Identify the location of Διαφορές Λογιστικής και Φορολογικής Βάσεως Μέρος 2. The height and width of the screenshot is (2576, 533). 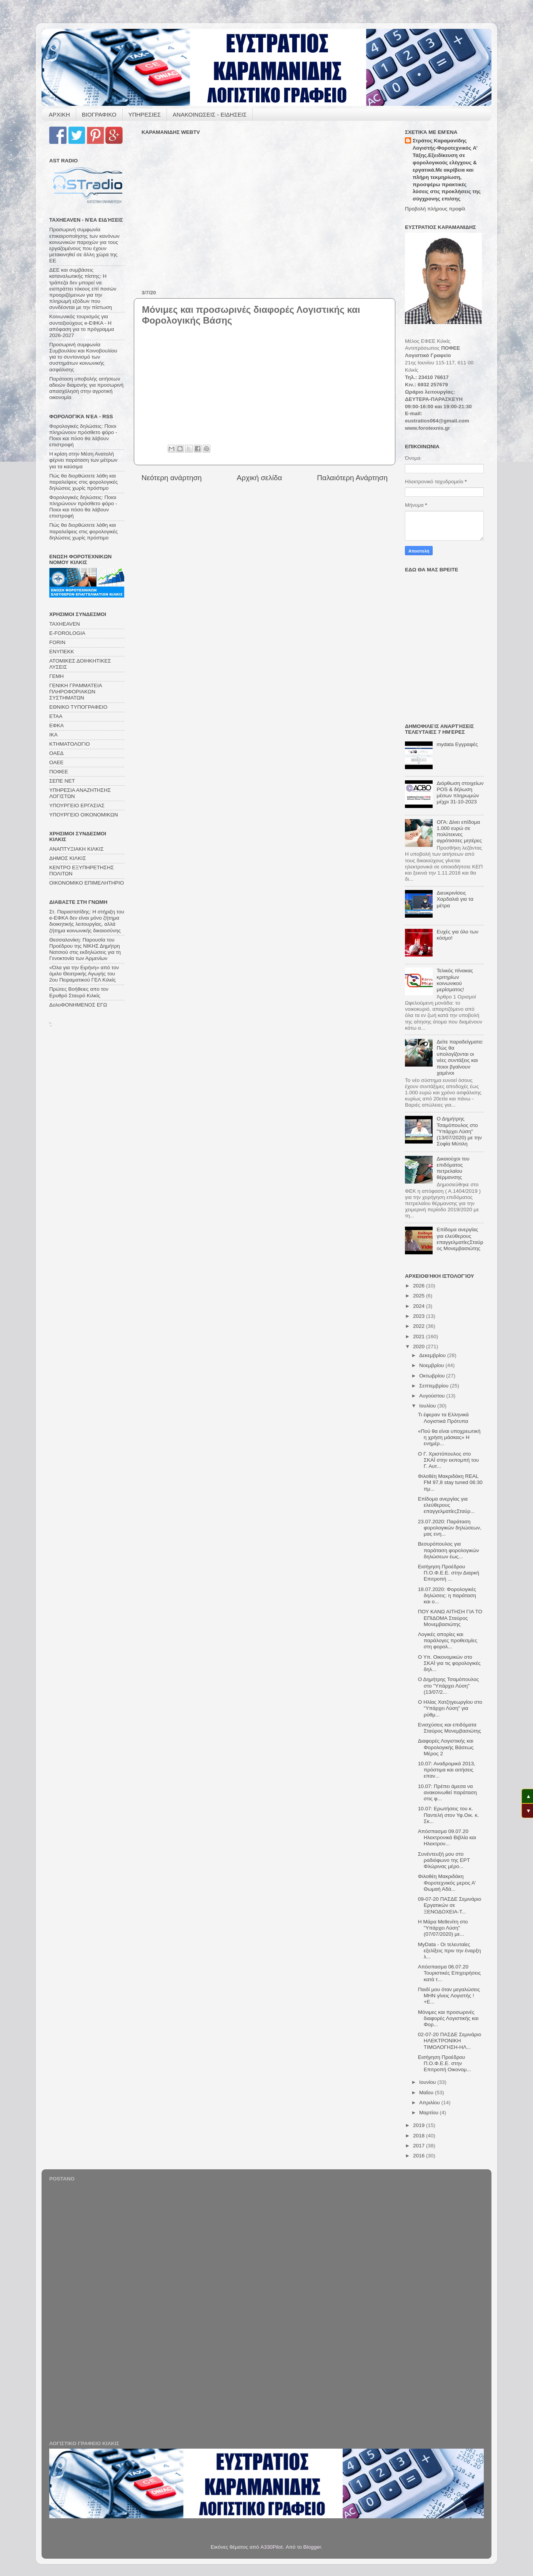
(446, 1747).